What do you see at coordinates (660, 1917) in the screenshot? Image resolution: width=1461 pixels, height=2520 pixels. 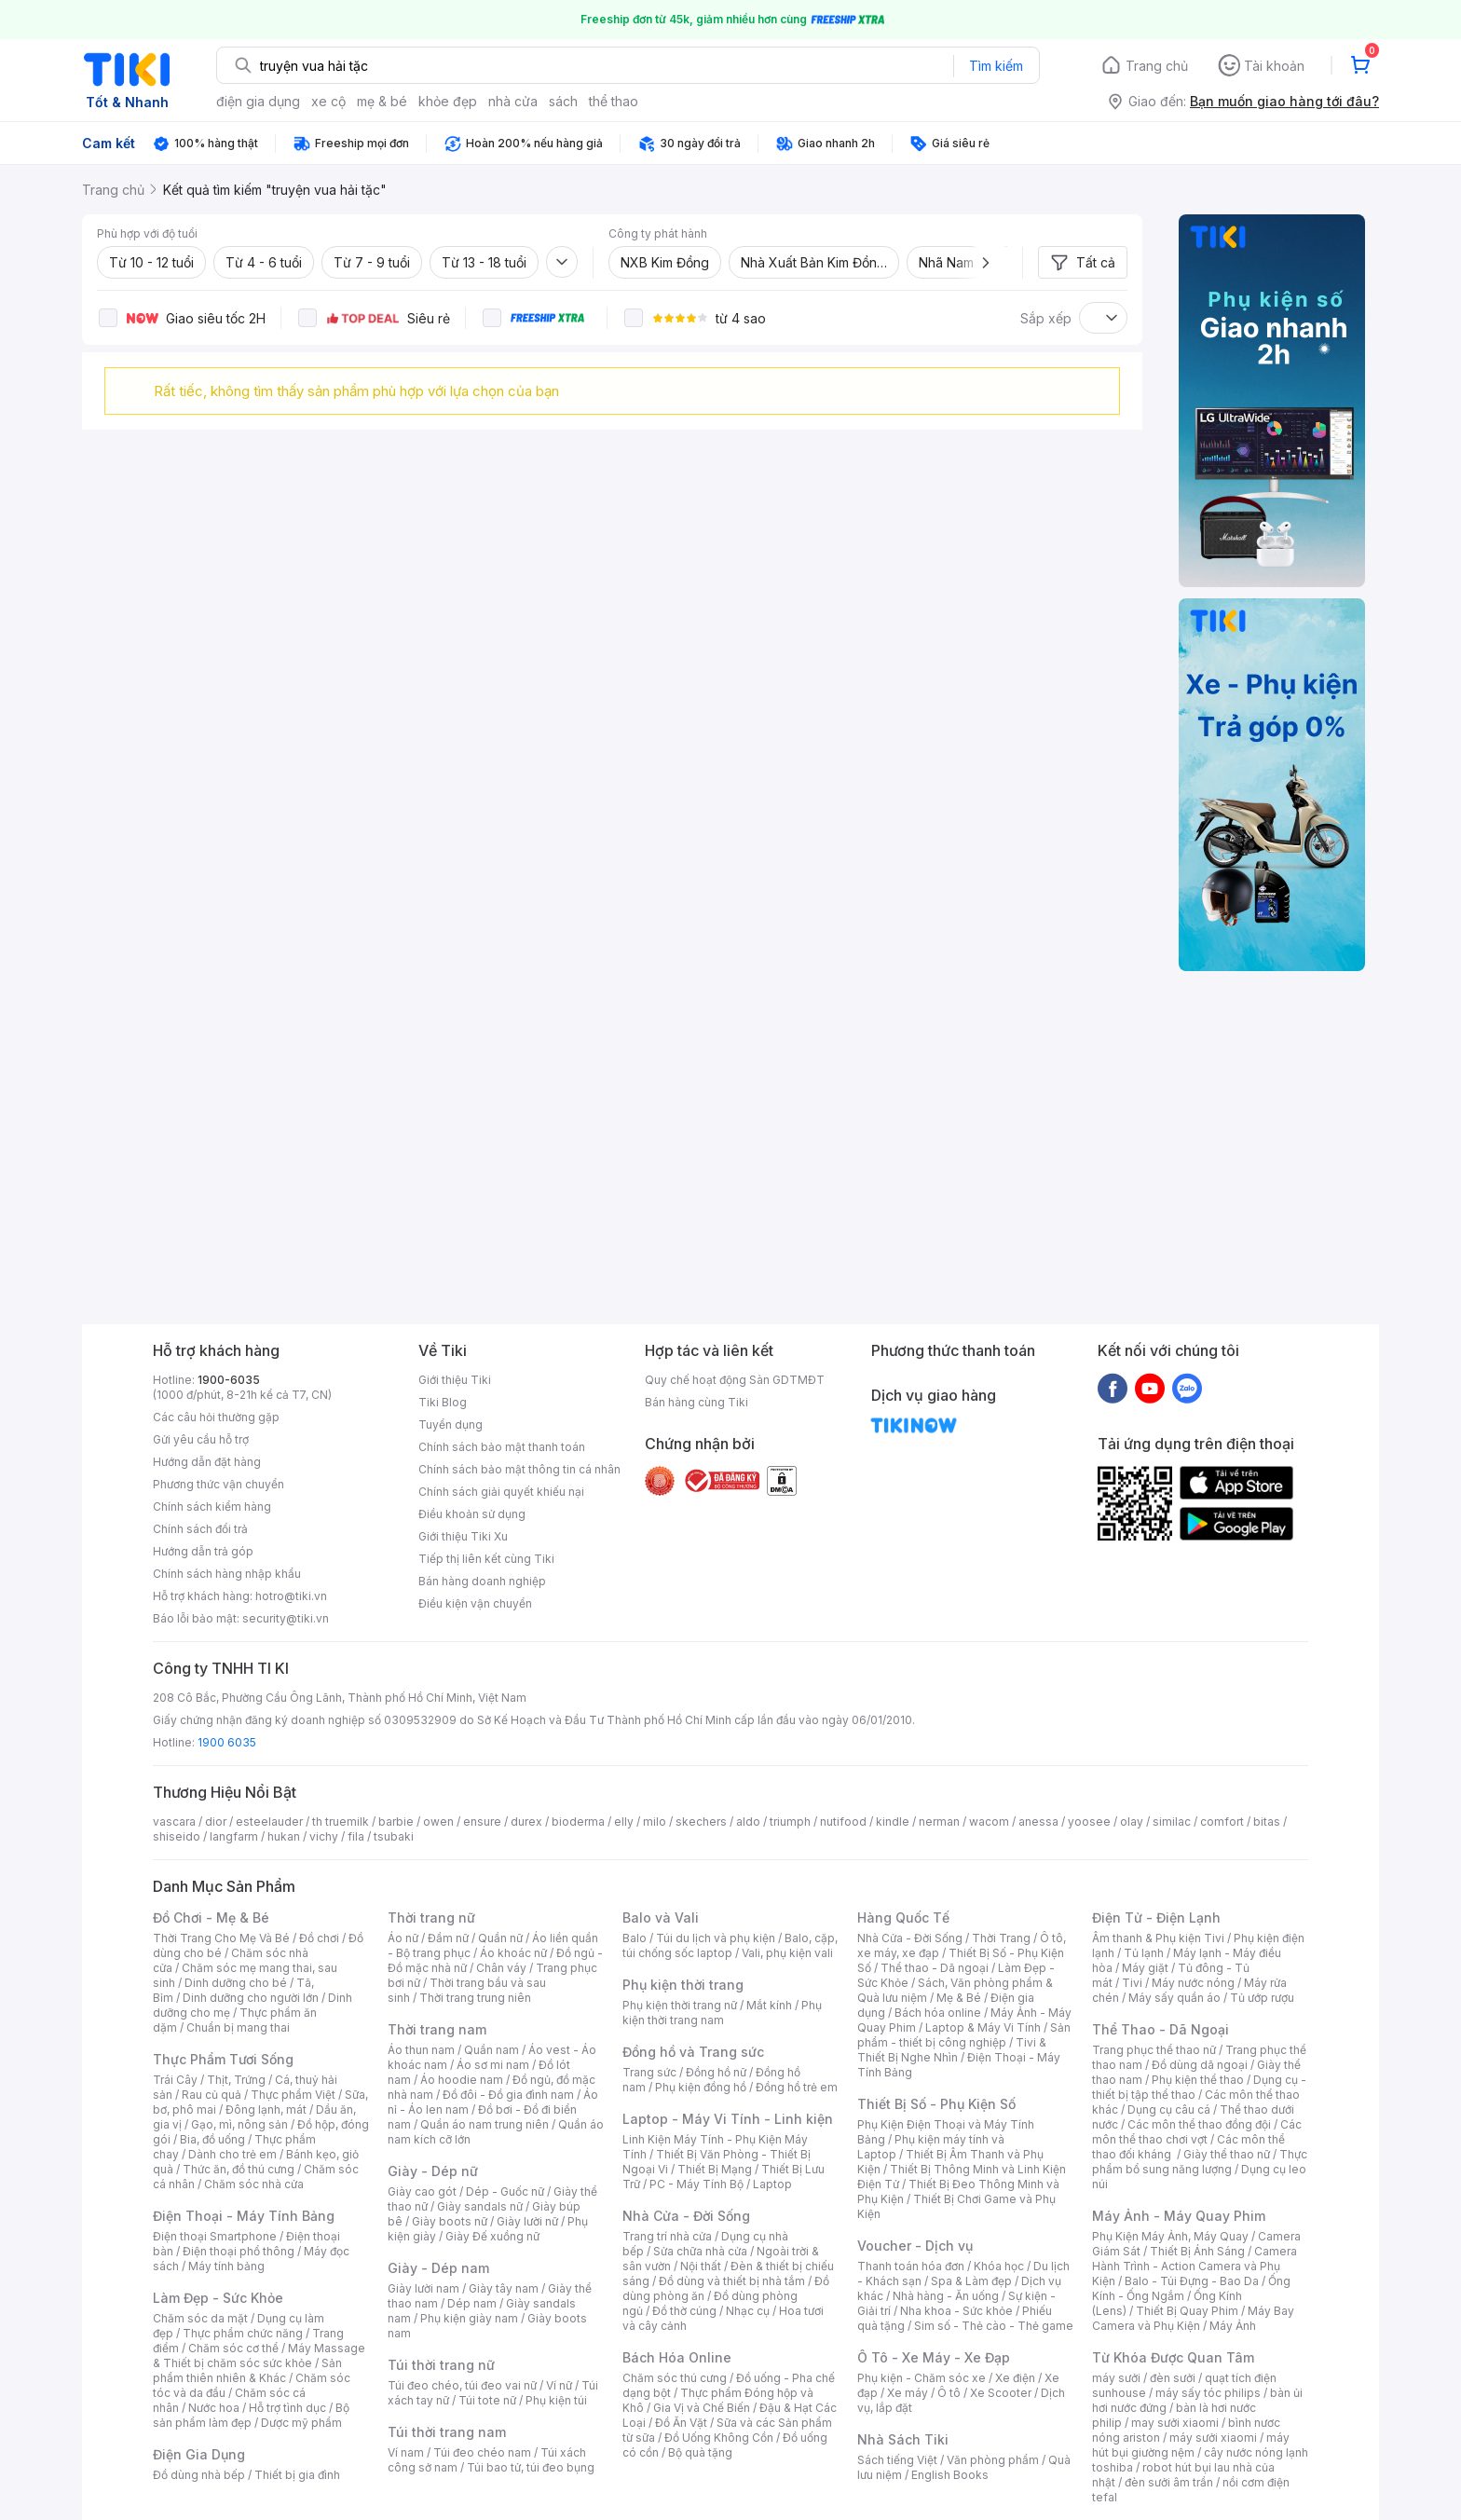 I see `Balo và Vali` at bounding box center [660, 1917].